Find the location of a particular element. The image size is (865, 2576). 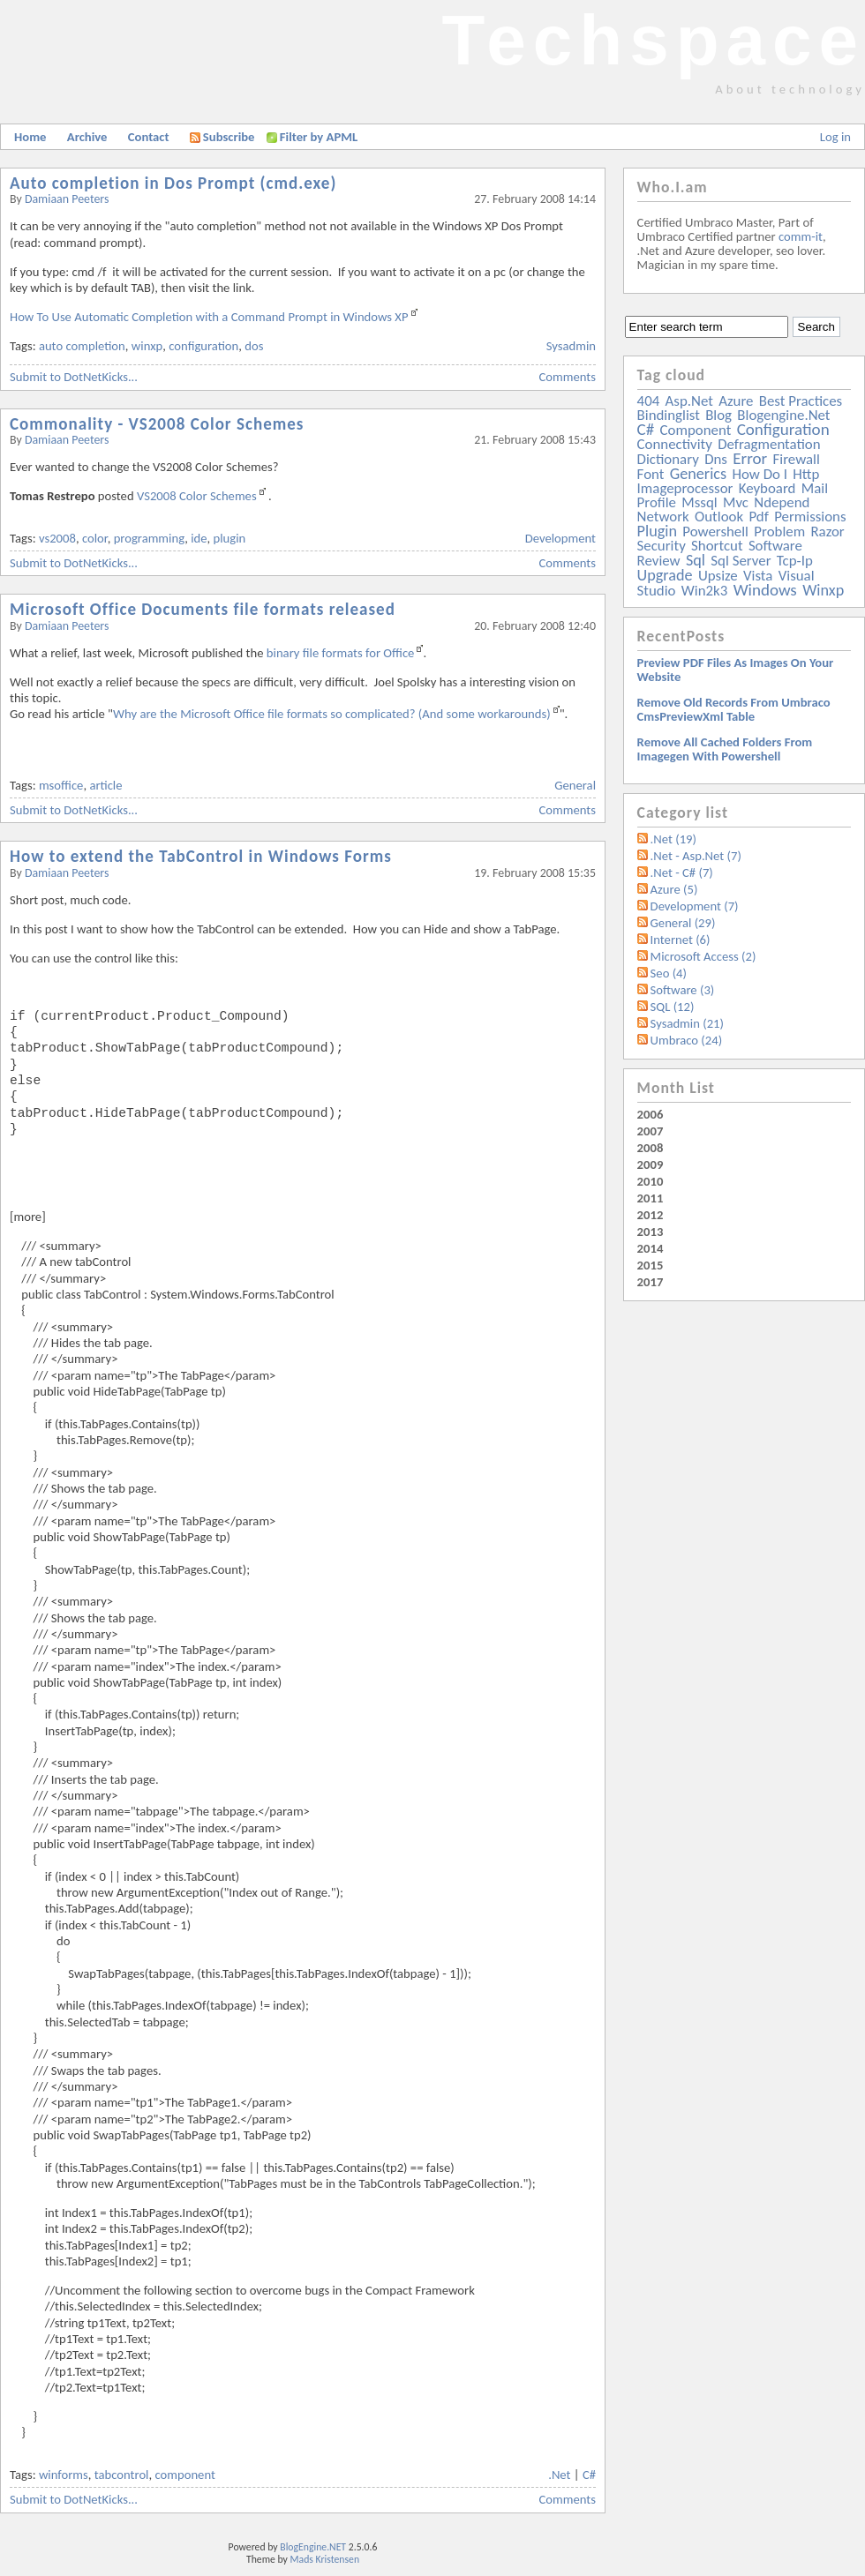

.Net - C# (7) is located at coordinates (682, 872).